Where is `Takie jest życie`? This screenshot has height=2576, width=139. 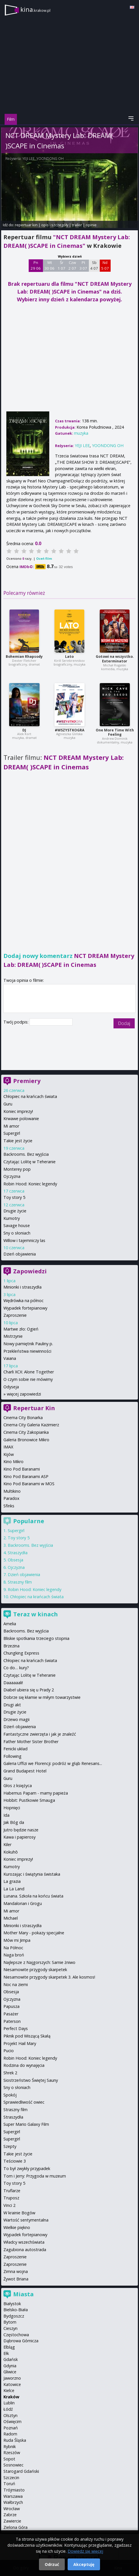
Takie jest życie is located at coordinates (17, 1140).